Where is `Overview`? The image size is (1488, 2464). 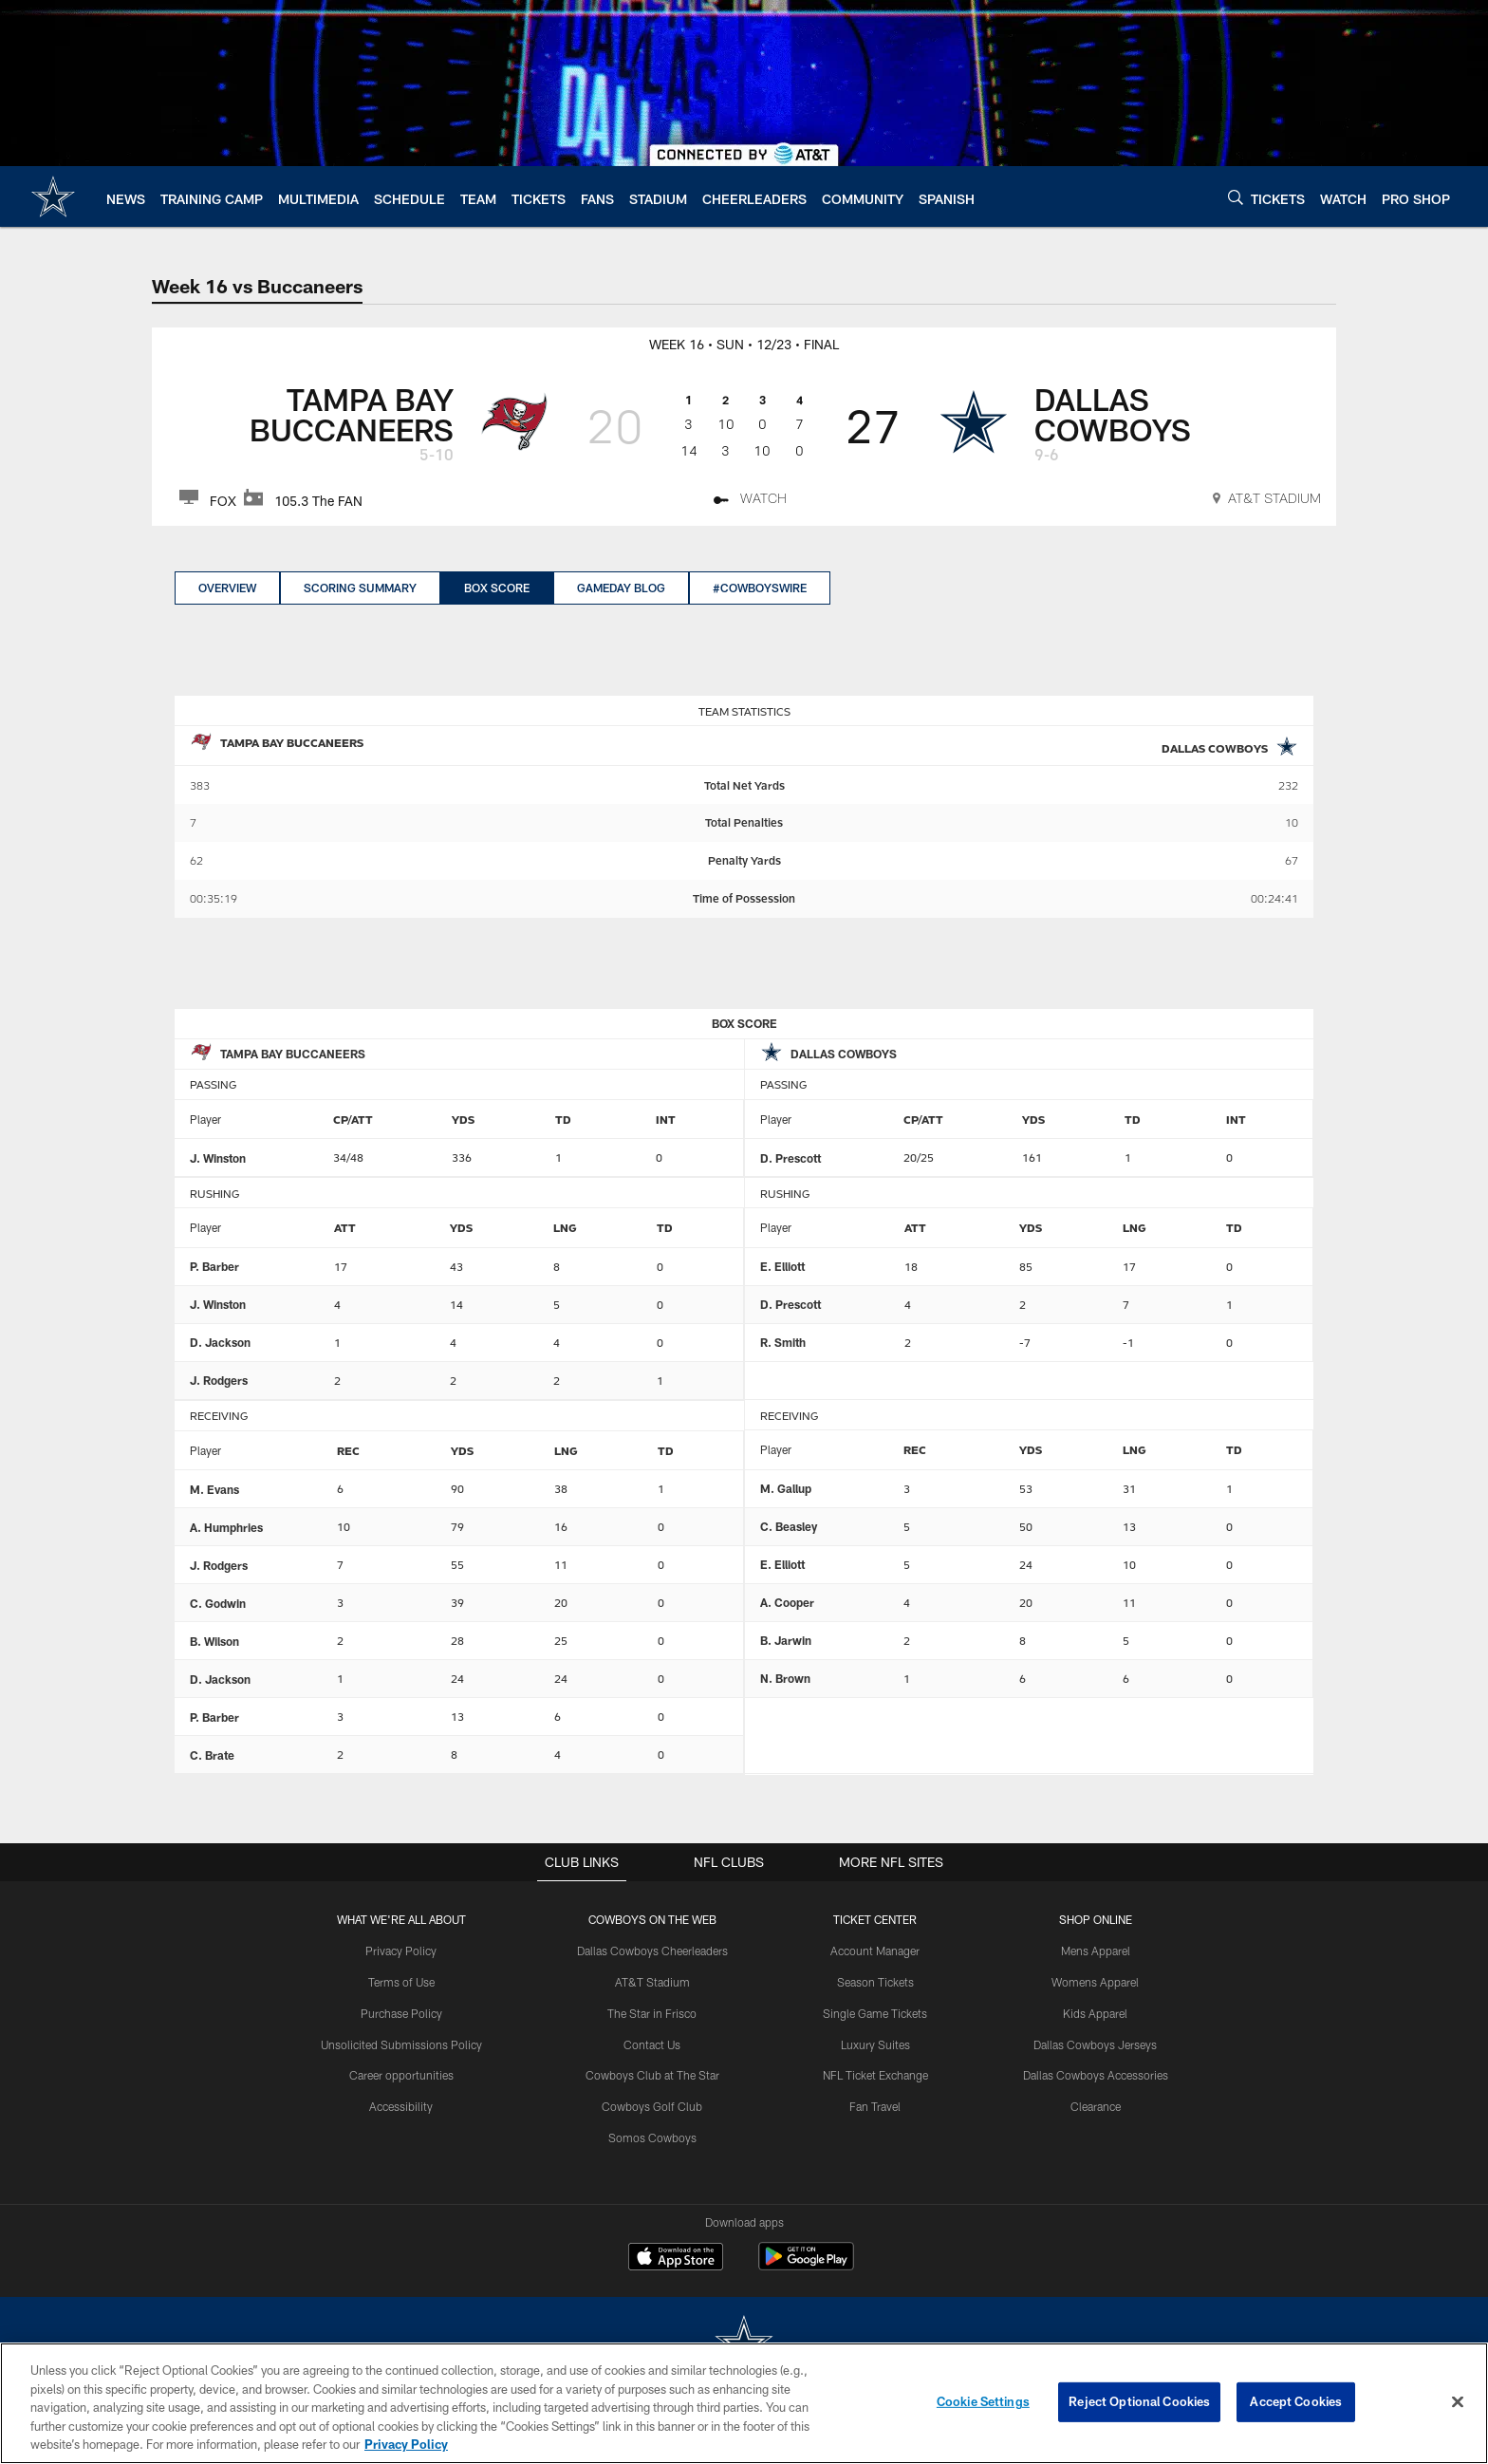
Overview is located at coordinates (227, 587).